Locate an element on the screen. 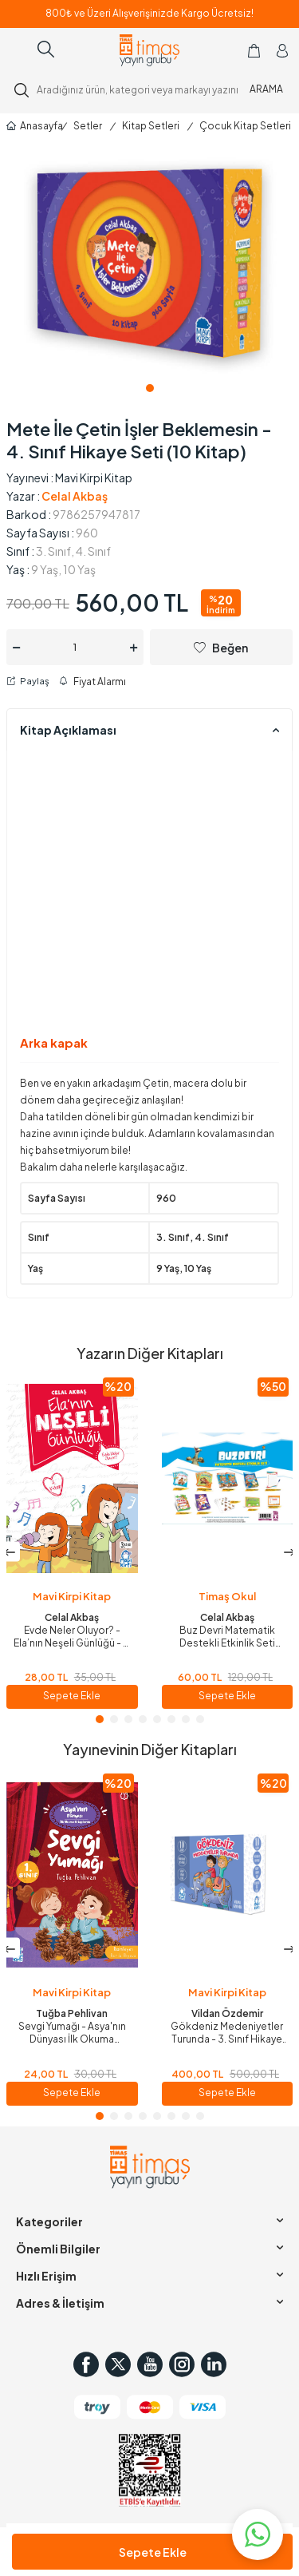 The width and height of the screenshot is (299, 2576). [Facebook] is located at coordinates (86, 2364).